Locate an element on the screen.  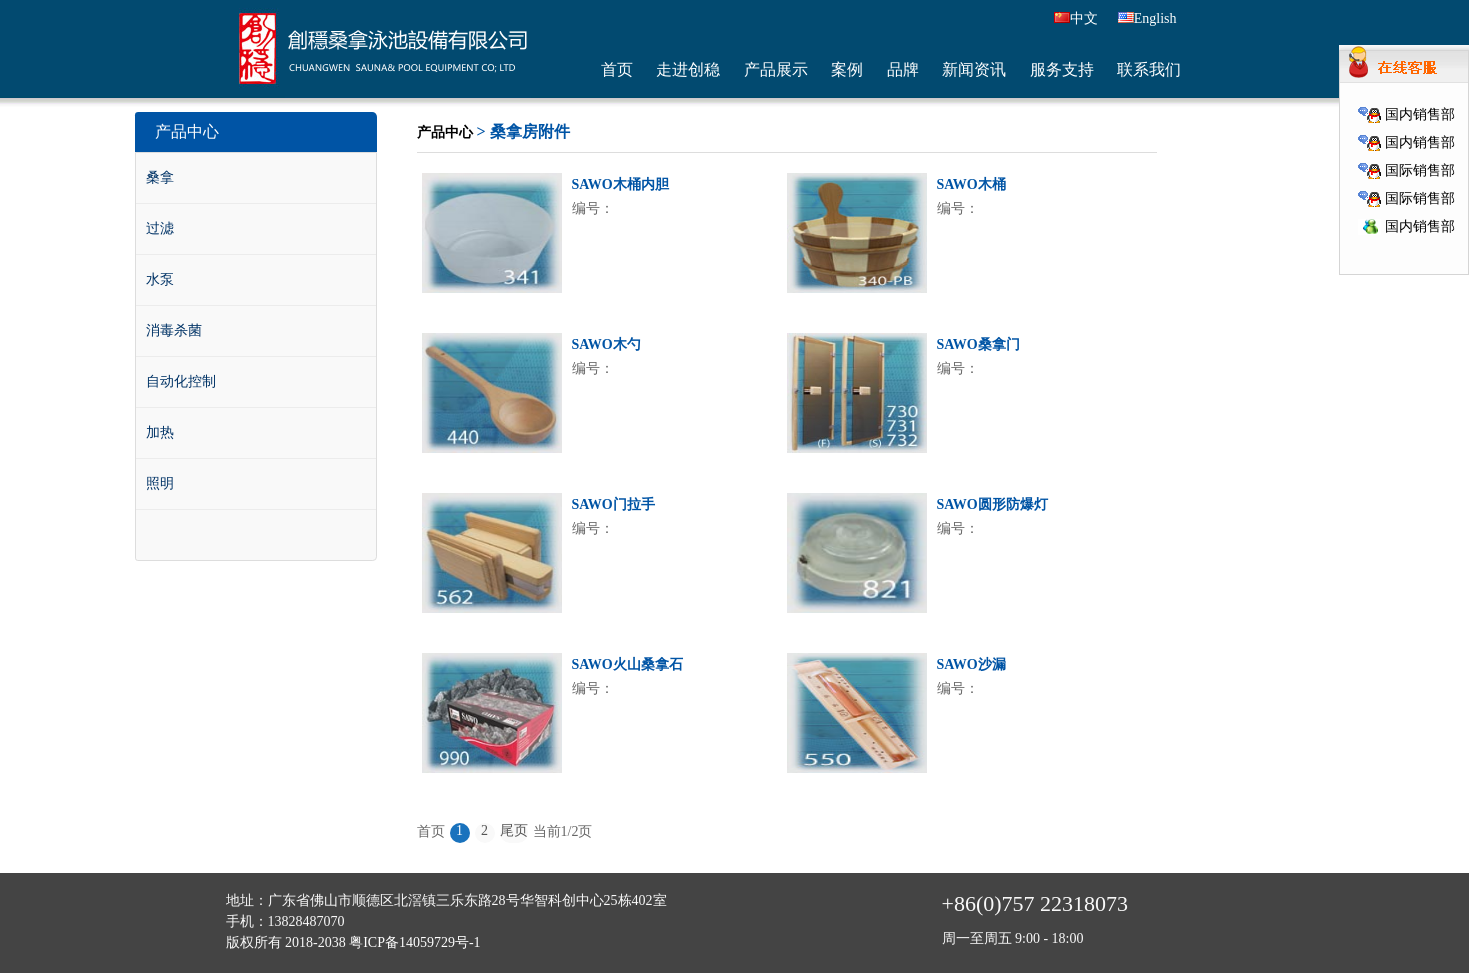
SAWO木桶 is located at coordinates (971, 184).